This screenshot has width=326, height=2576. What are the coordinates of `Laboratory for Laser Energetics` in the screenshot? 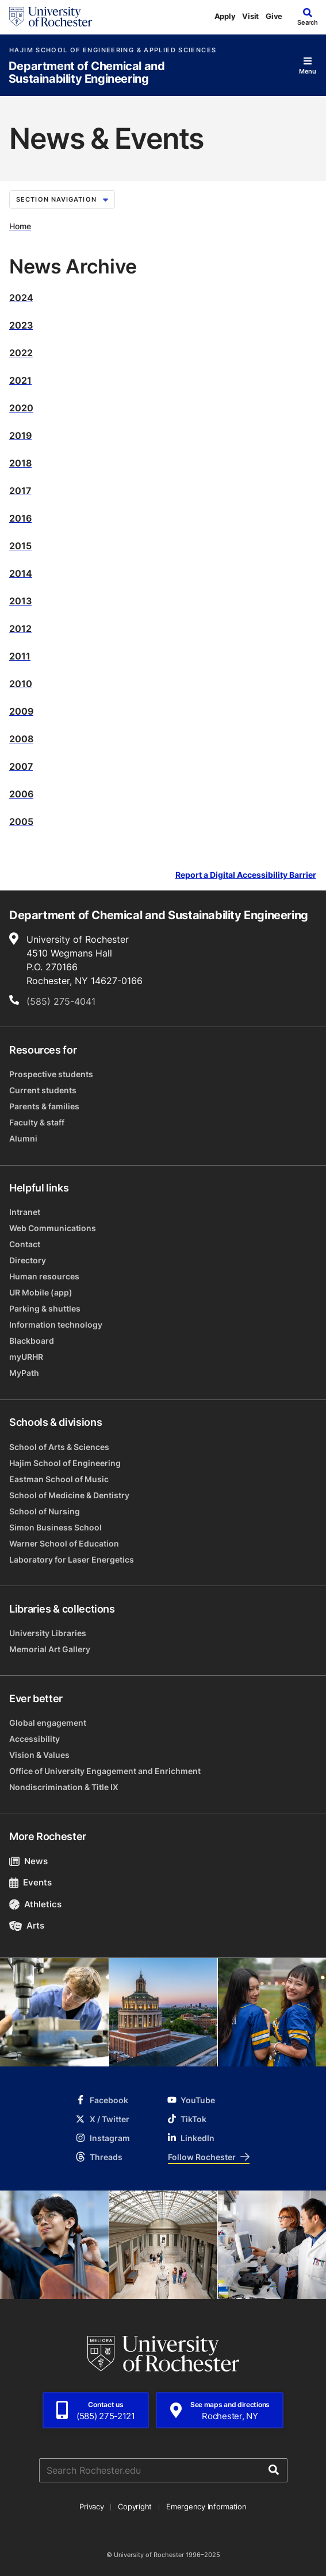 It's located at (71, 1559).